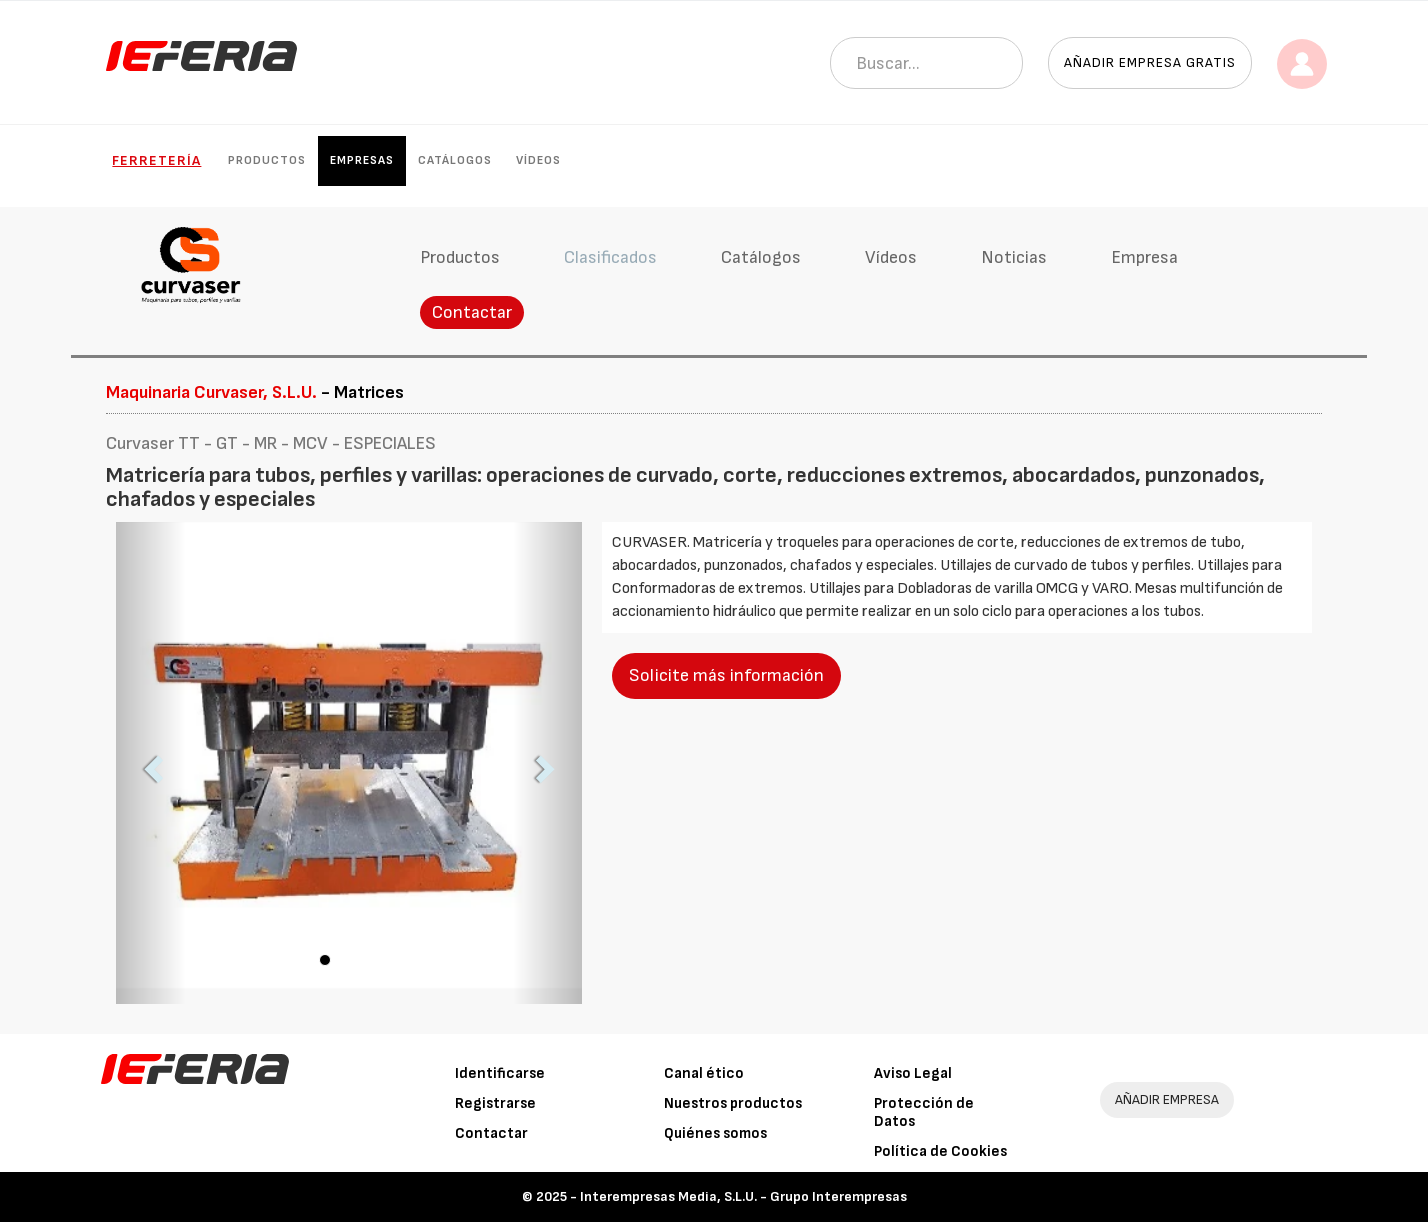 The image size is (1428, 1222). I want to click on Noticias, so click(1014, 257).